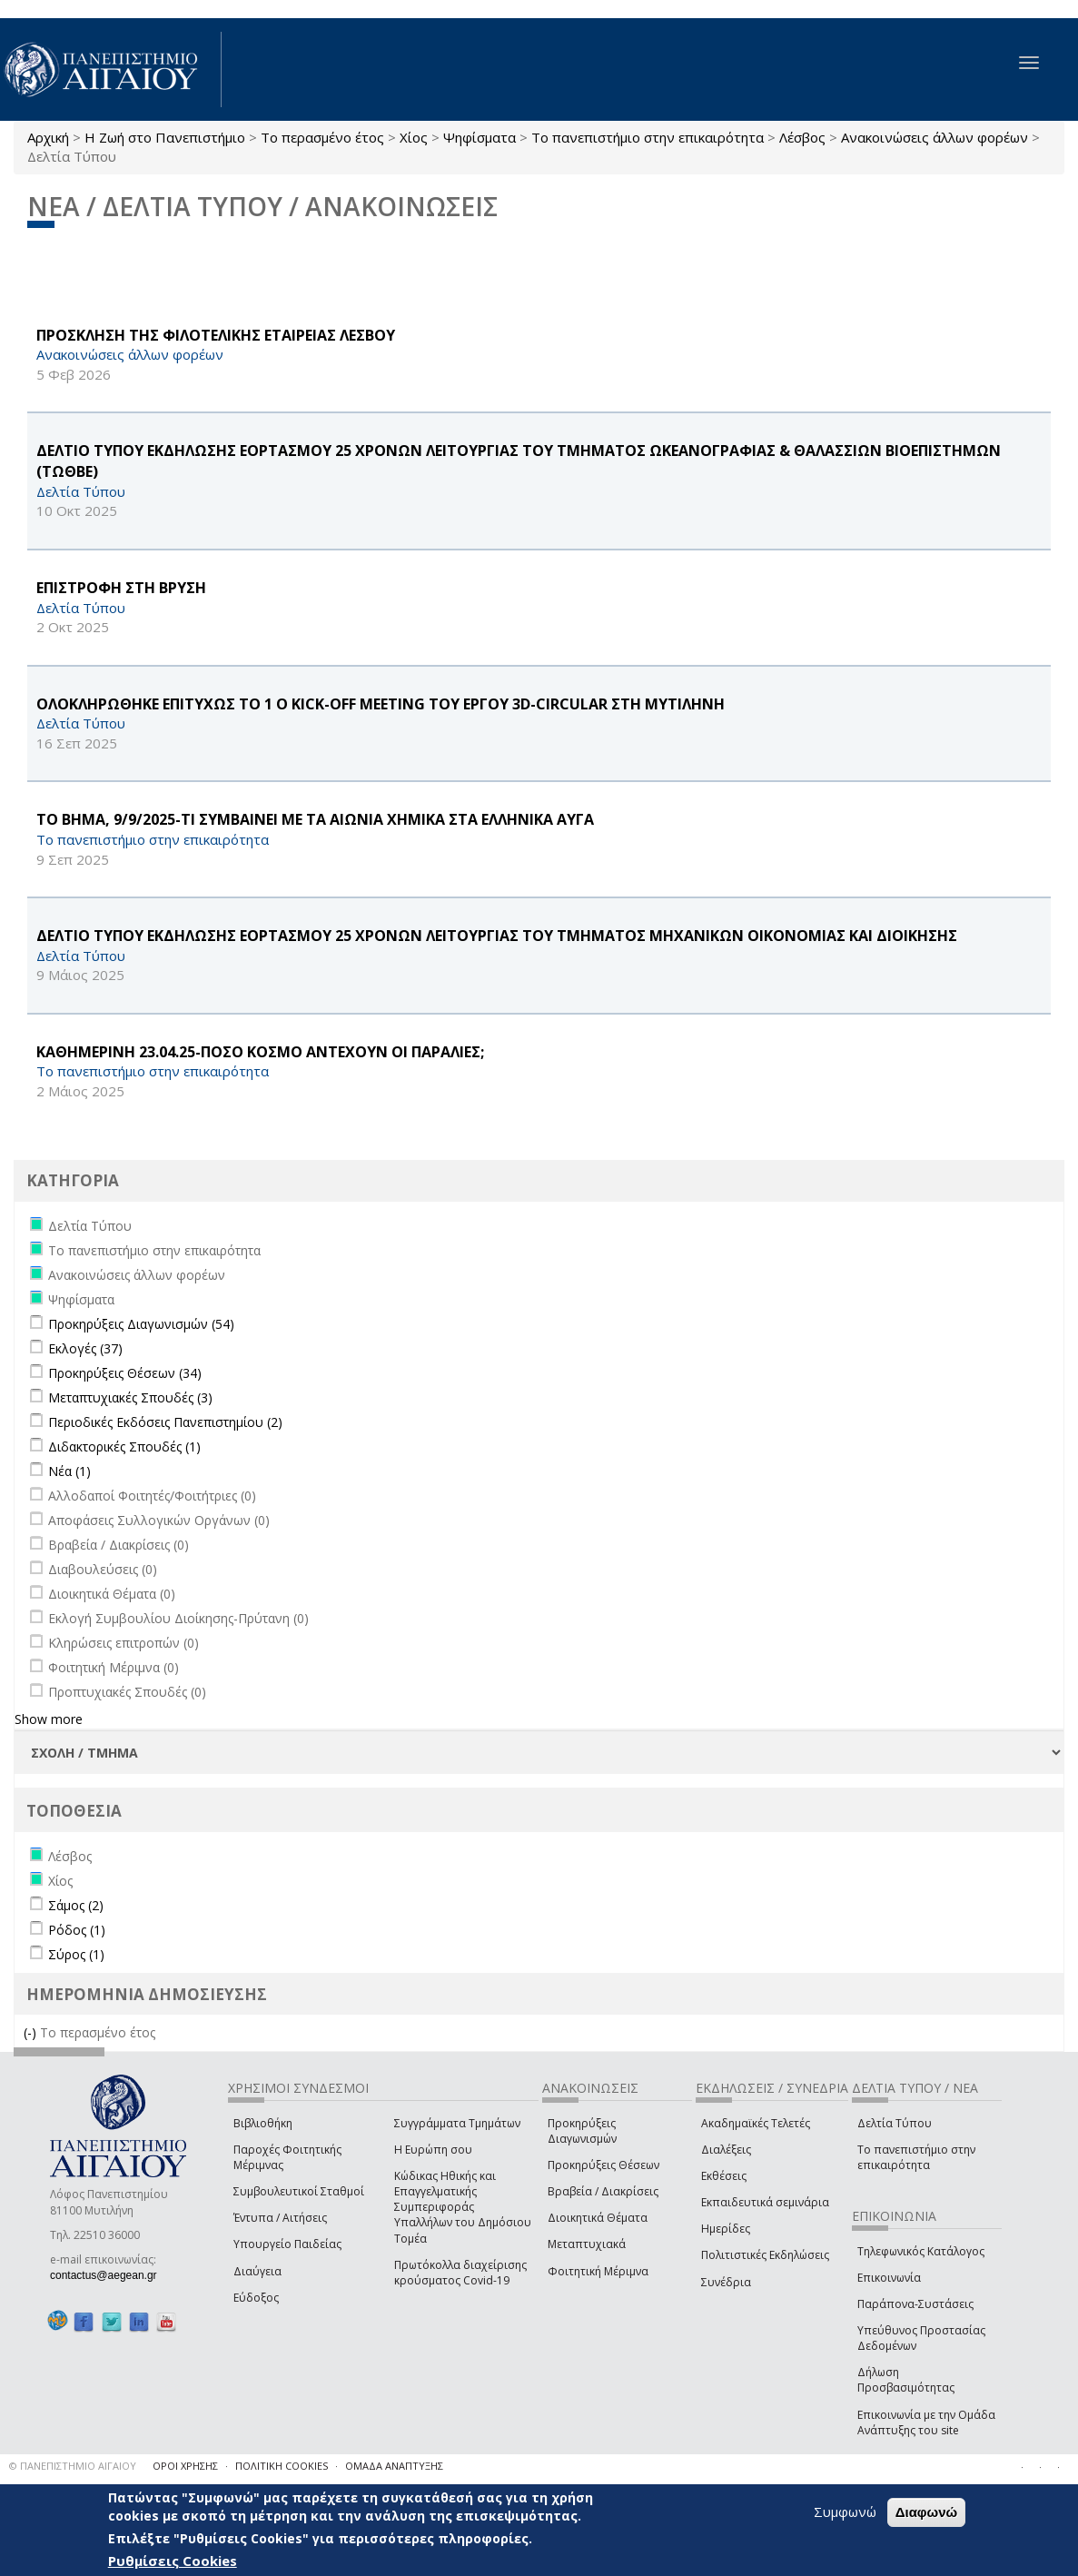 The width and height of the screenshot is (1078, 2576). What do you see at coordinates (894, 2123) in the screenshot?
I see `Δελτία Τύπου` at bounding box center [894, 2123].